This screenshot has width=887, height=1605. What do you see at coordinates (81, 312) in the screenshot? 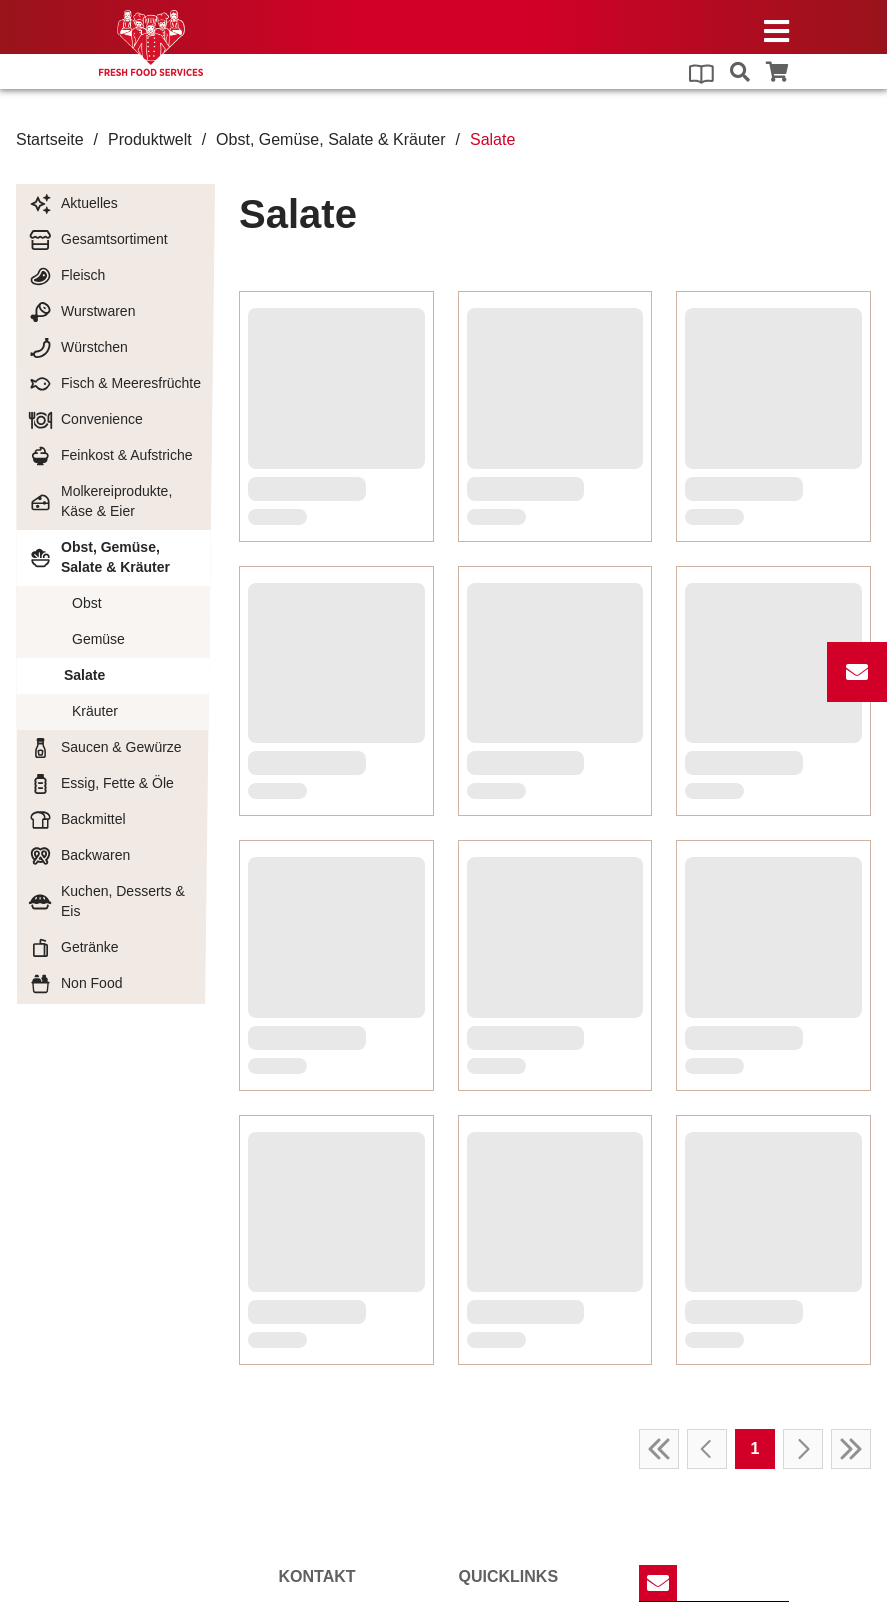
I see `Wurstwaren` at bounding box center [81, 312].